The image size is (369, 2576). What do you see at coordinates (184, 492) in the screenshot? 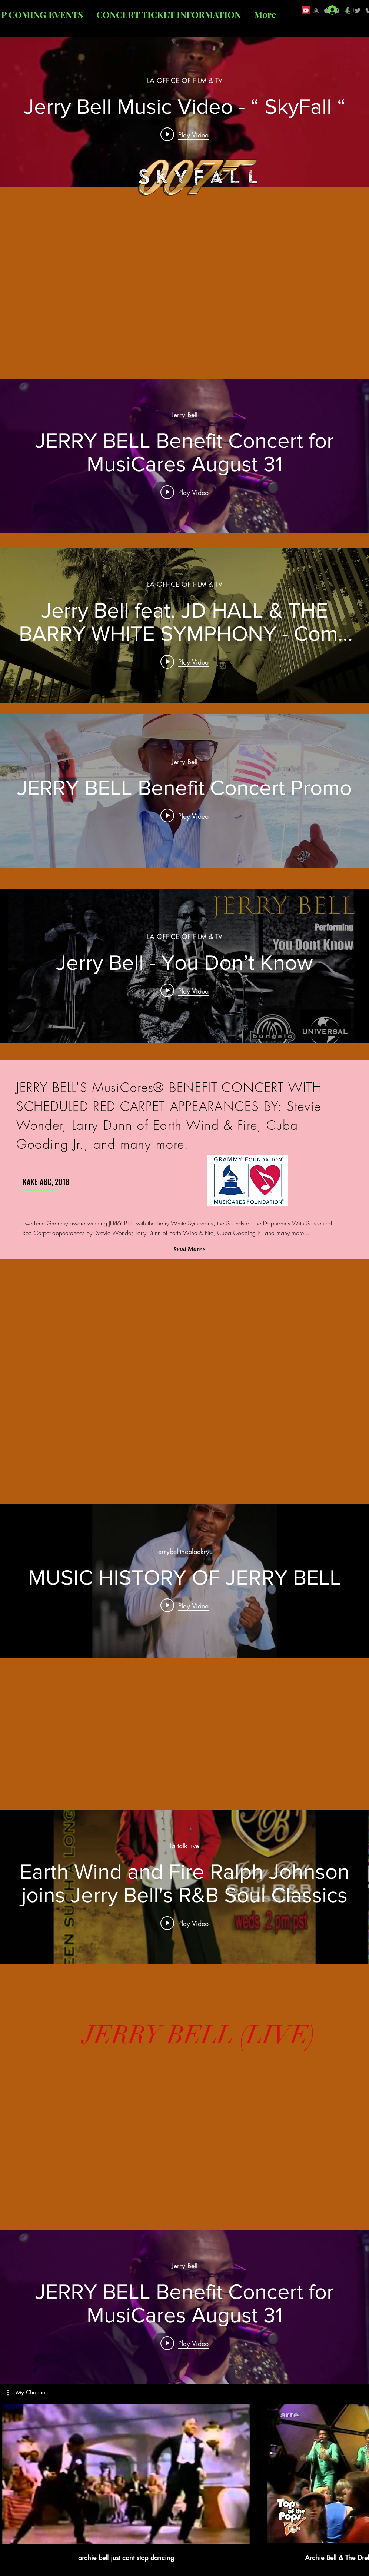
I see `[Play video: JERRY BELL Benefit Concert for MusiCares August 31]` at bounding box center [184, 492].